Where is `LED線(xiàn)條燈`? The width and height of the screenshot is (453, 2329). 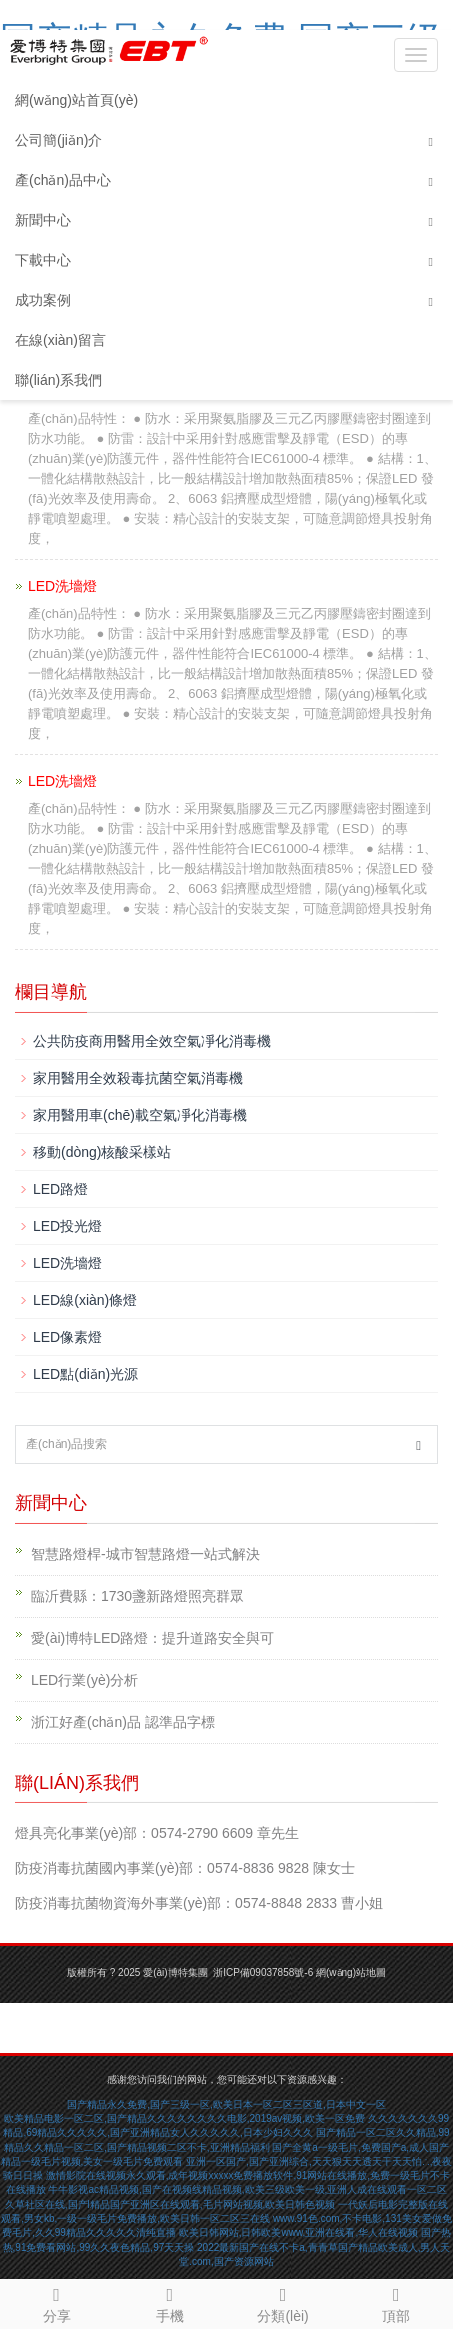
LED線(xiàn)條燈 is located at coordinates (85, 1300).